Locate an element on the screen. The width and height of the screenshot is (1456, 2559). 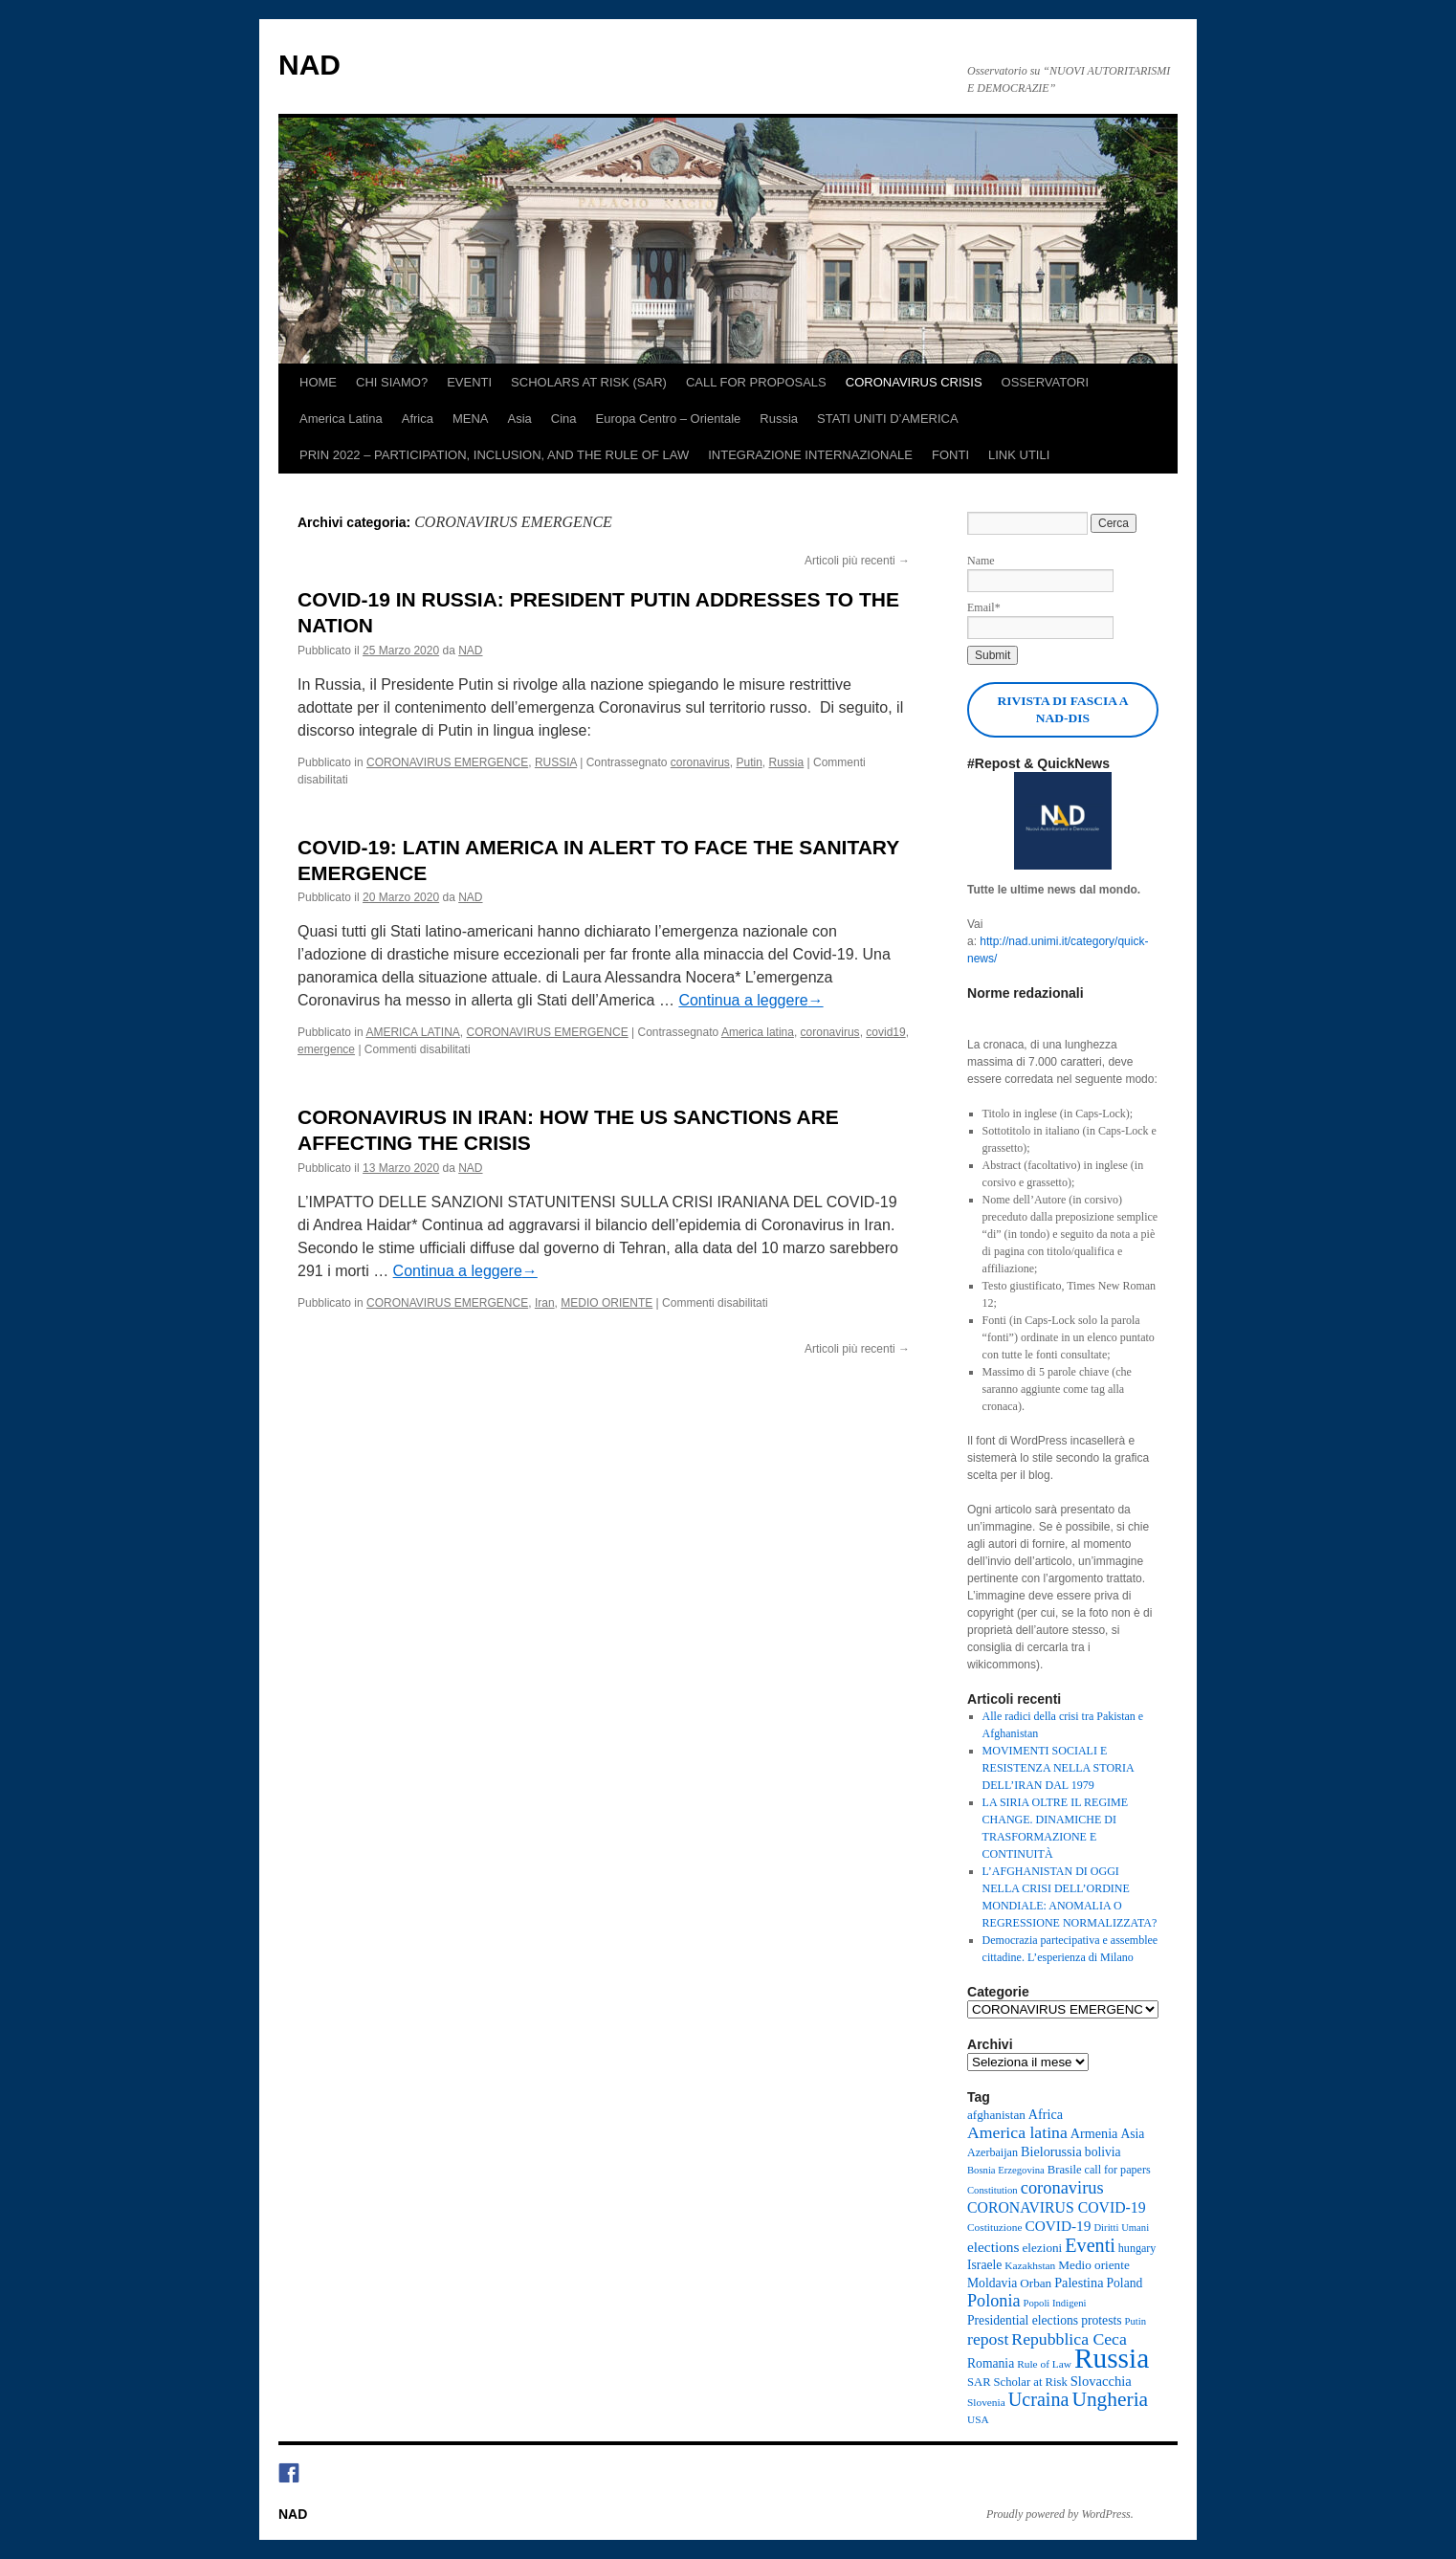
Poland [Poland (12 elementi)] is located at coordinates (1124, 2283).